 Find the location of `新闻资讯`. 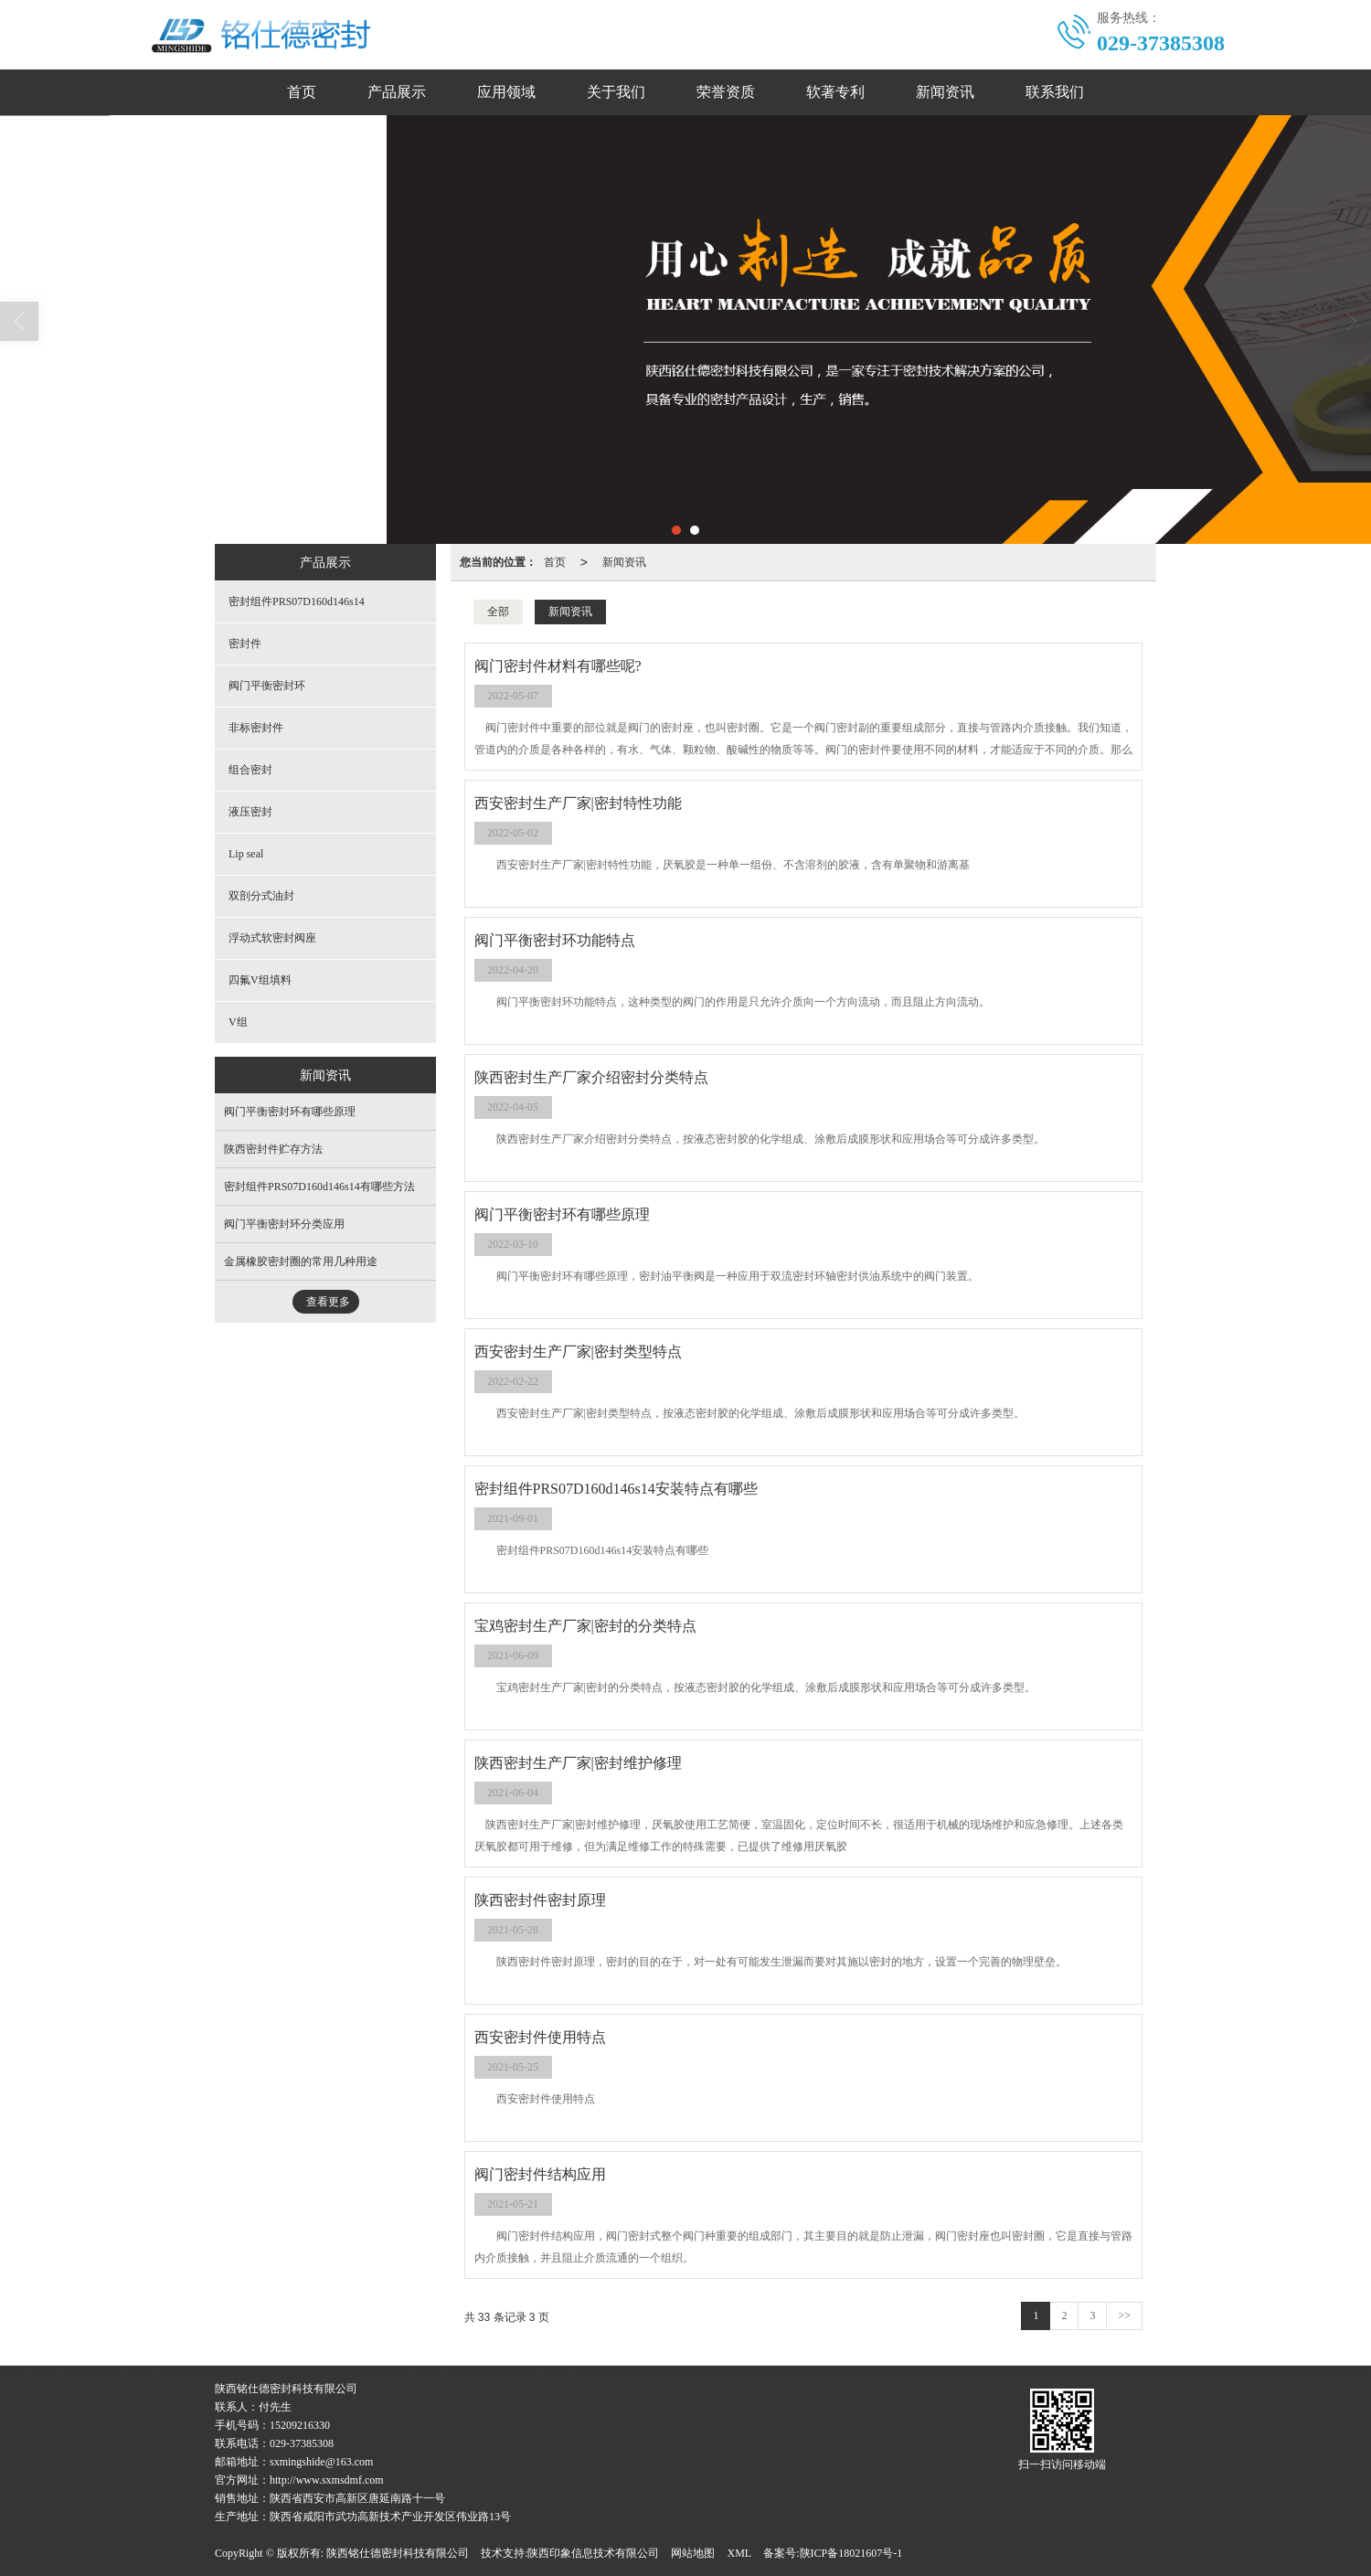

新闻资讯 is located at coordinates (945, 92).